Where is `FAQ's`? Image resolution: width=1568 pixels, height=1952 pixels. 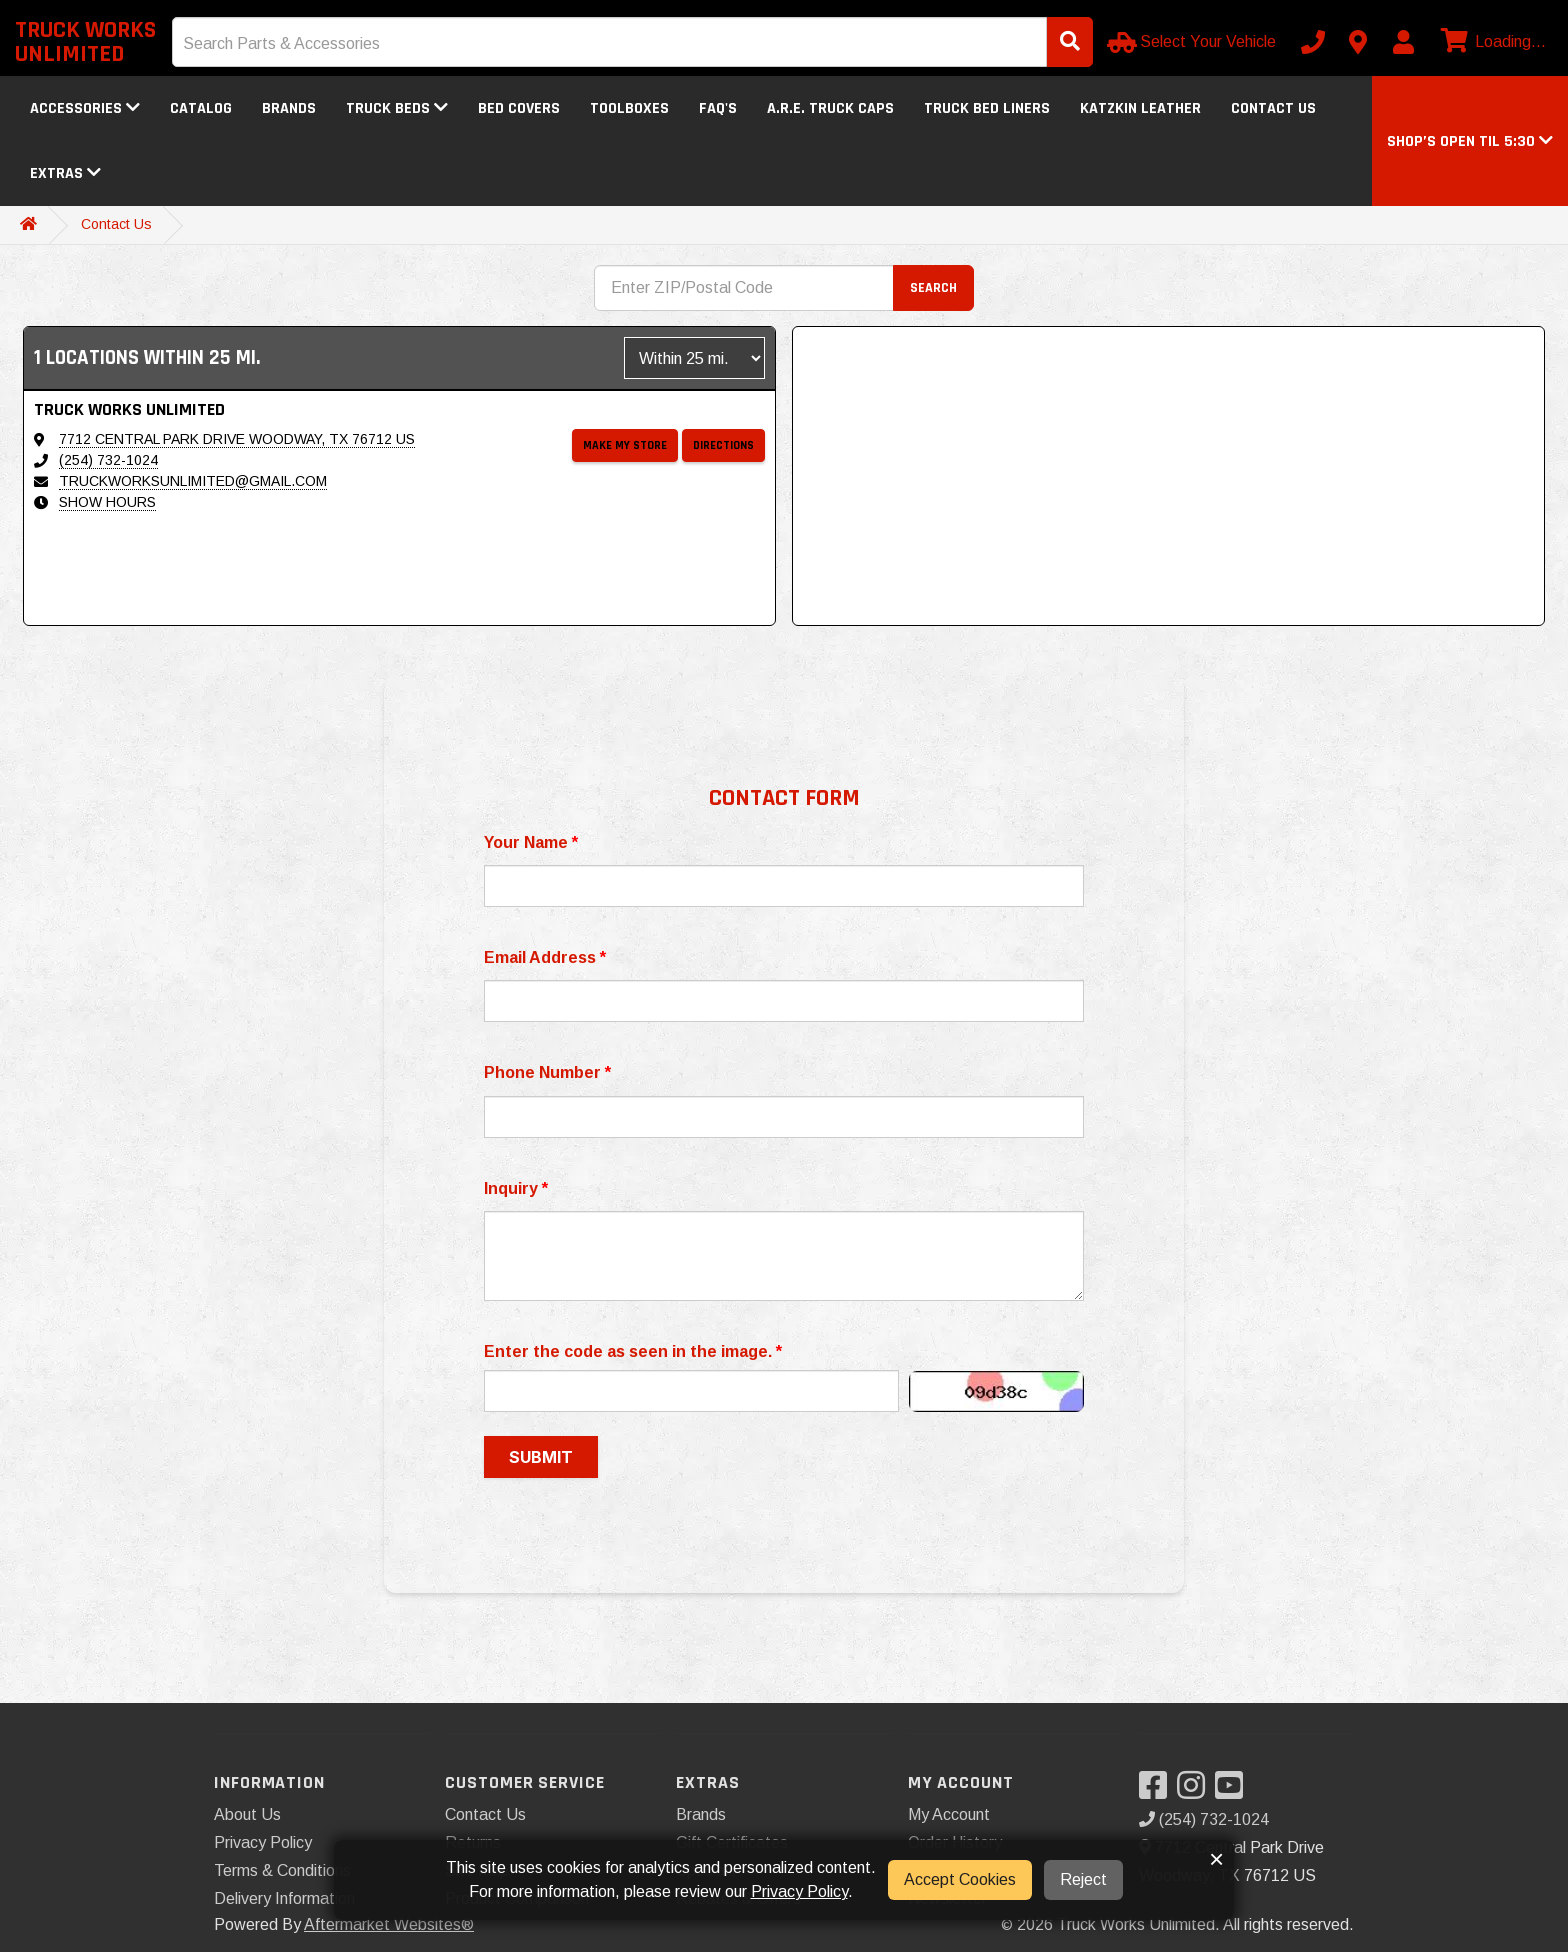 FAQ's is located at coordinates (718, 108).